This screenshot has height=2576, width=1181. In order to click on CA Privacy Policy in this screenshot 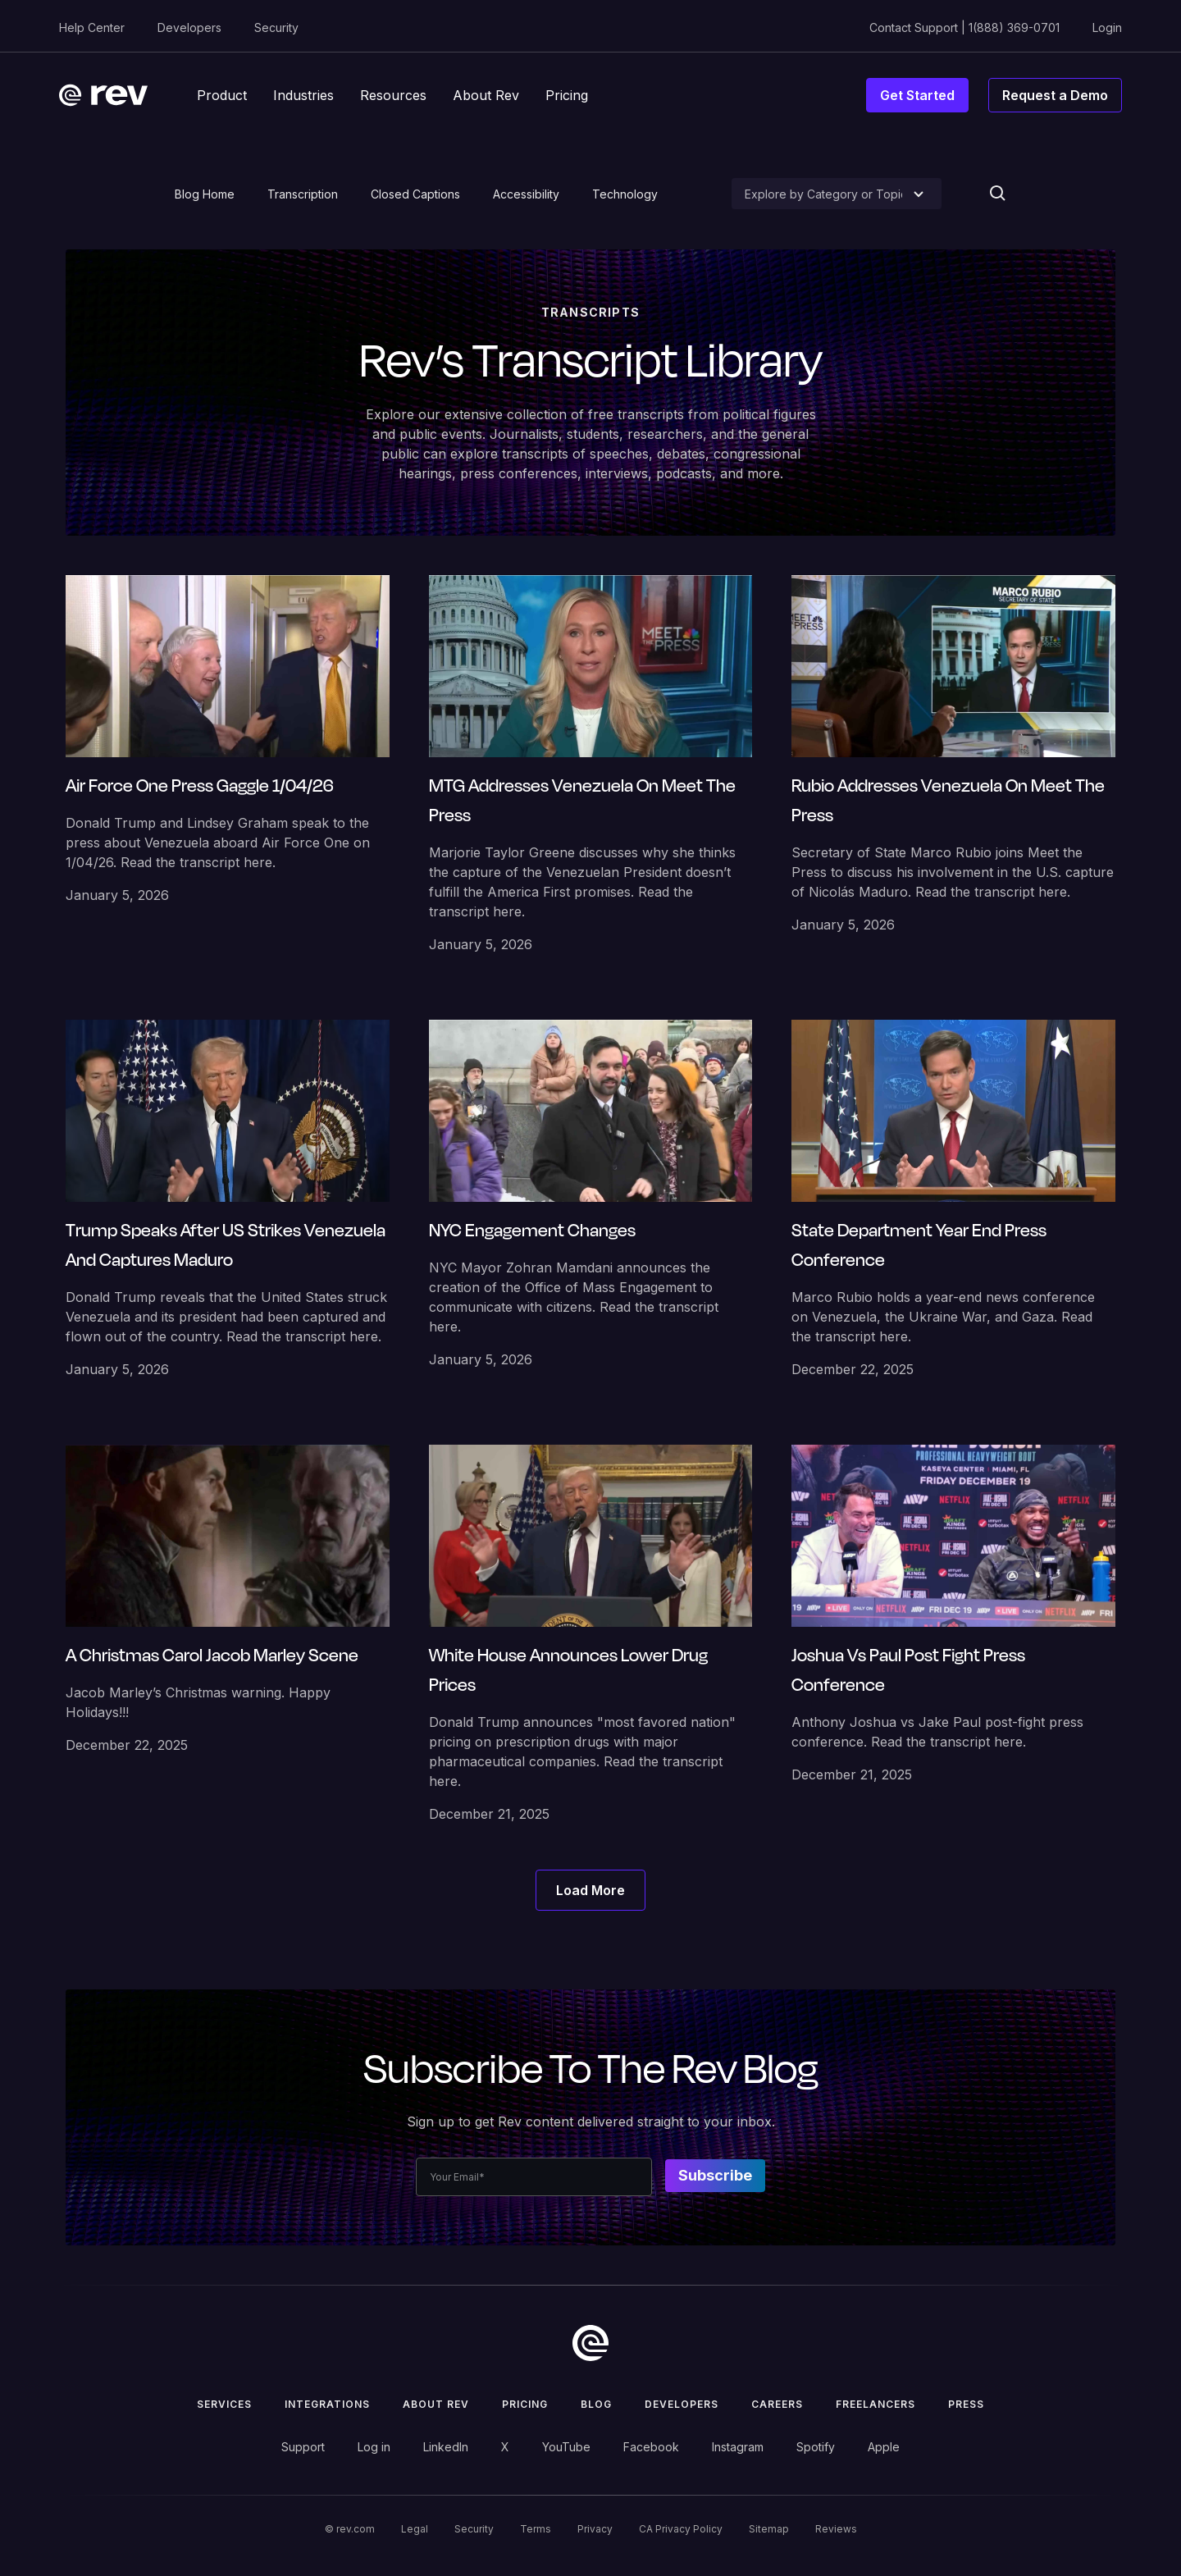, I will do `click(681, 2529)`.